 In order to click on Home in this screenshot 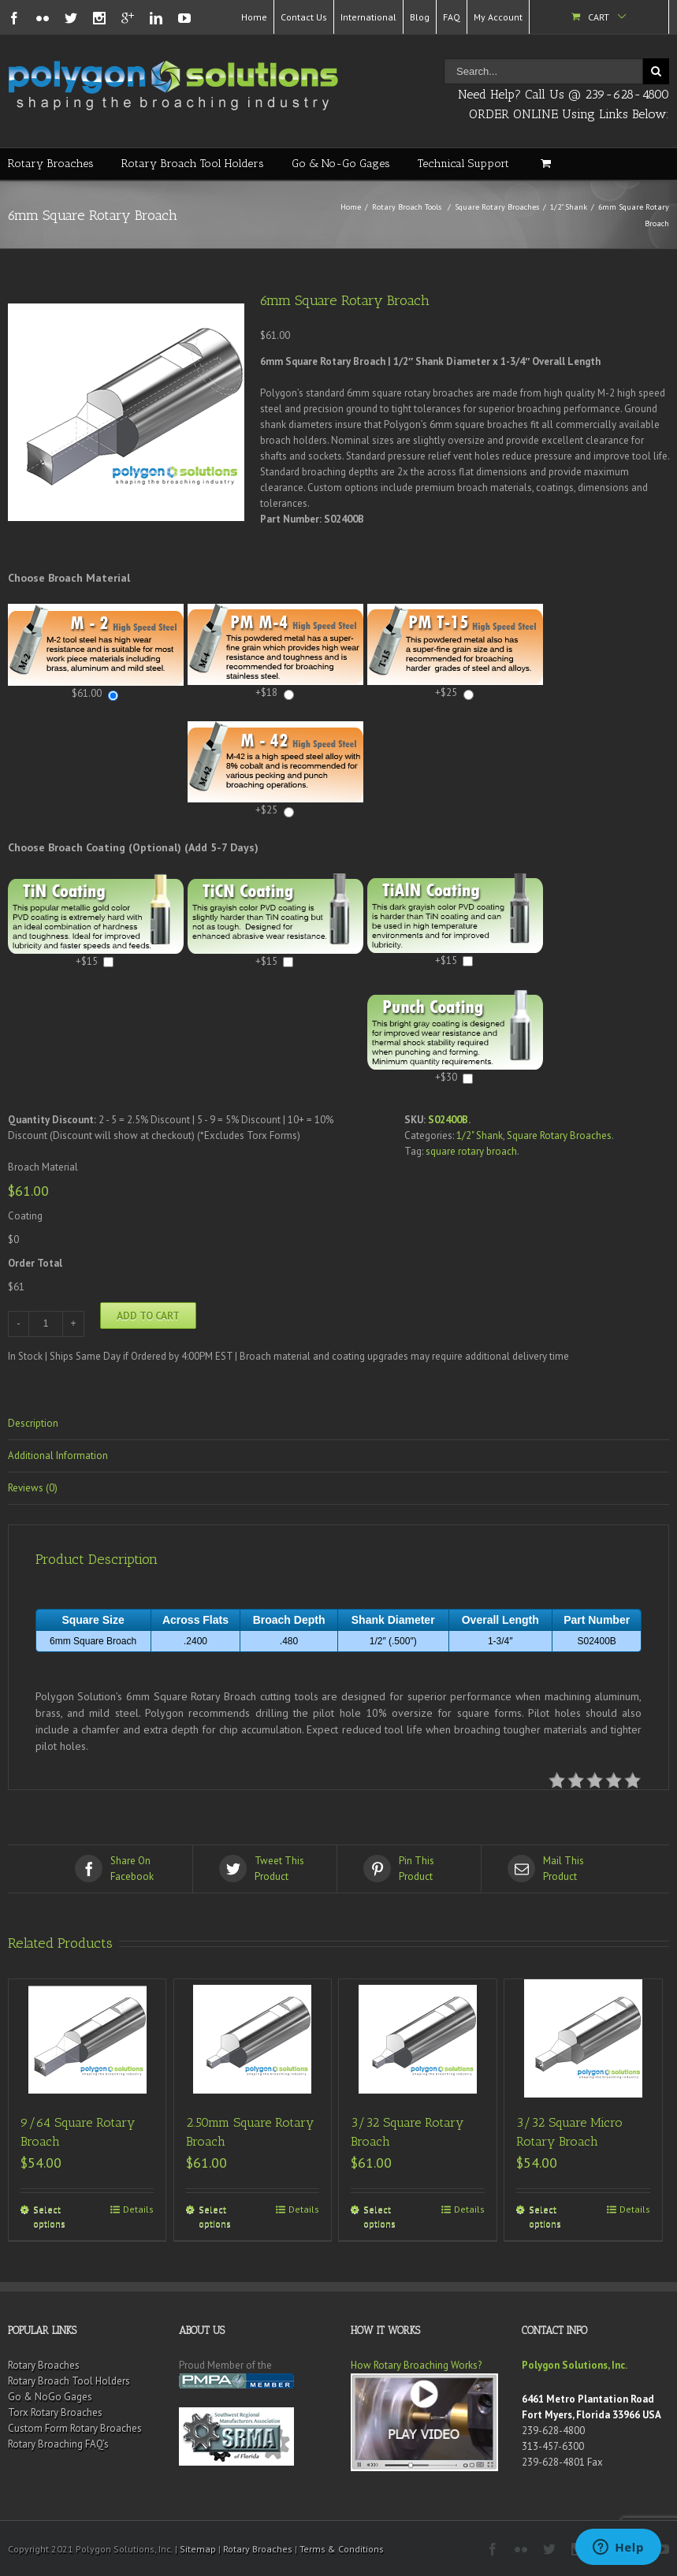, I will do `click(254, 17)`.